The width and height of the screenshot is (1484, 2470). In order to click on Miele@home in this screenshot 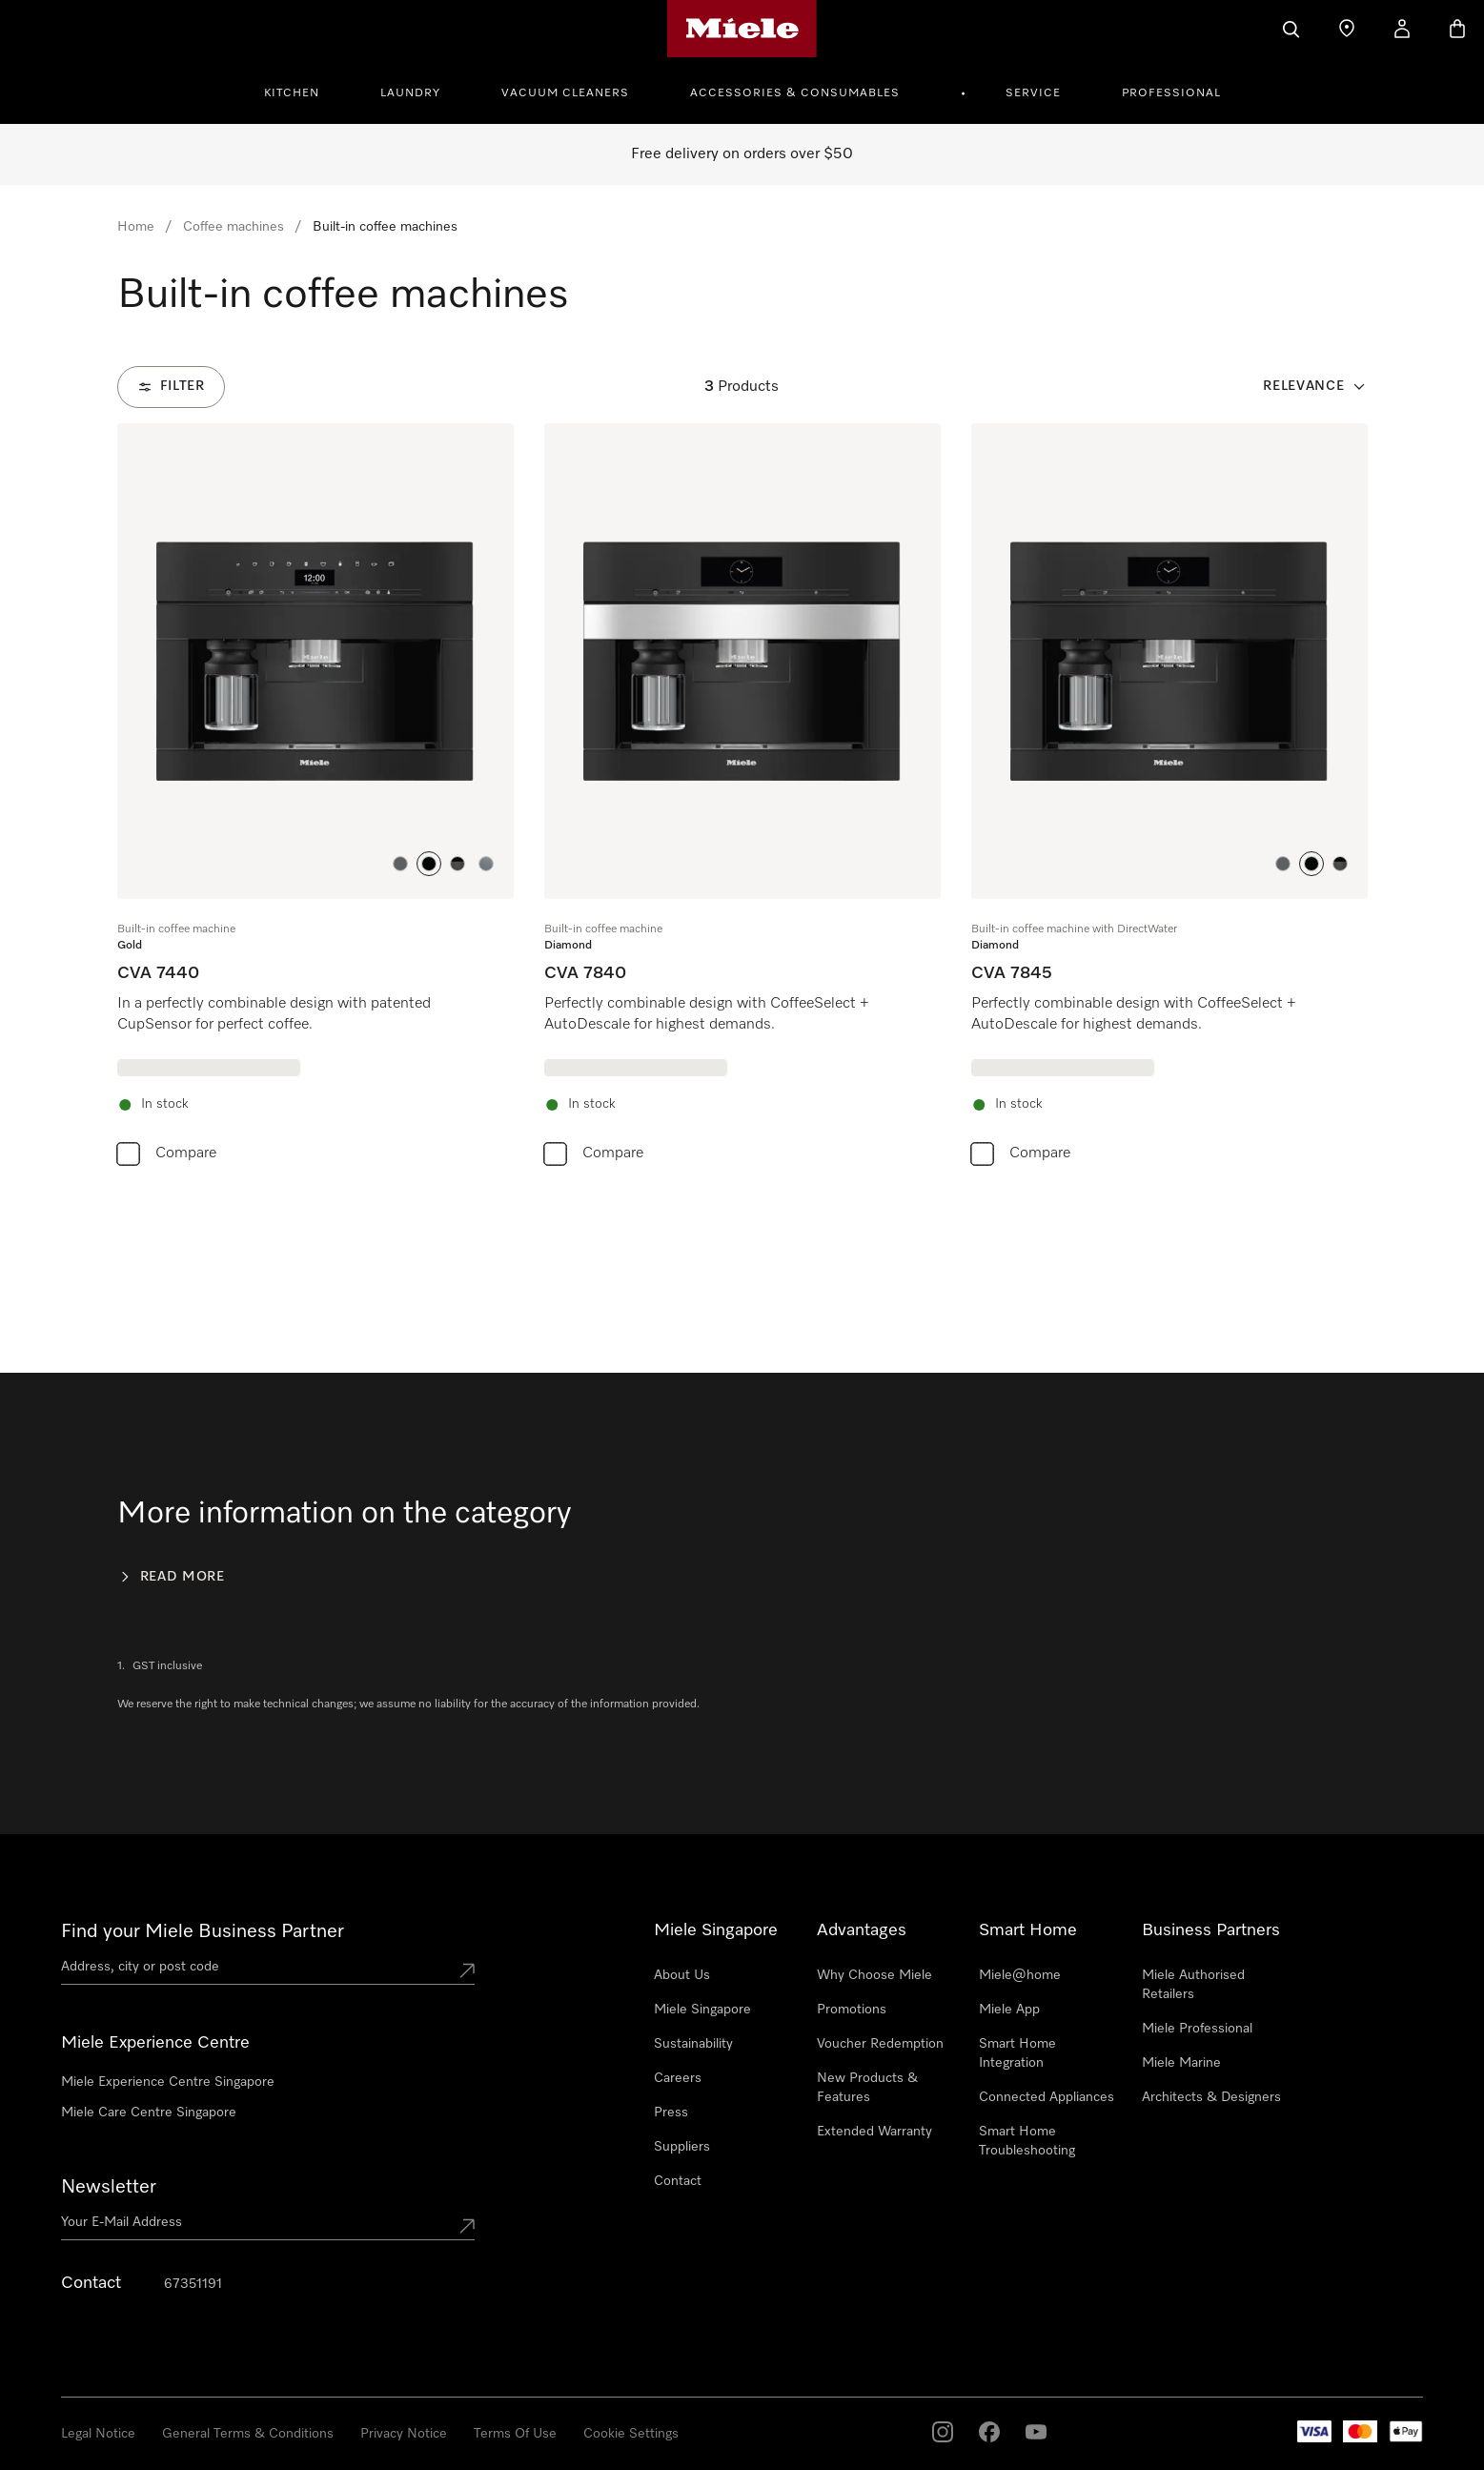, I will do `click(1020, 1975)`.